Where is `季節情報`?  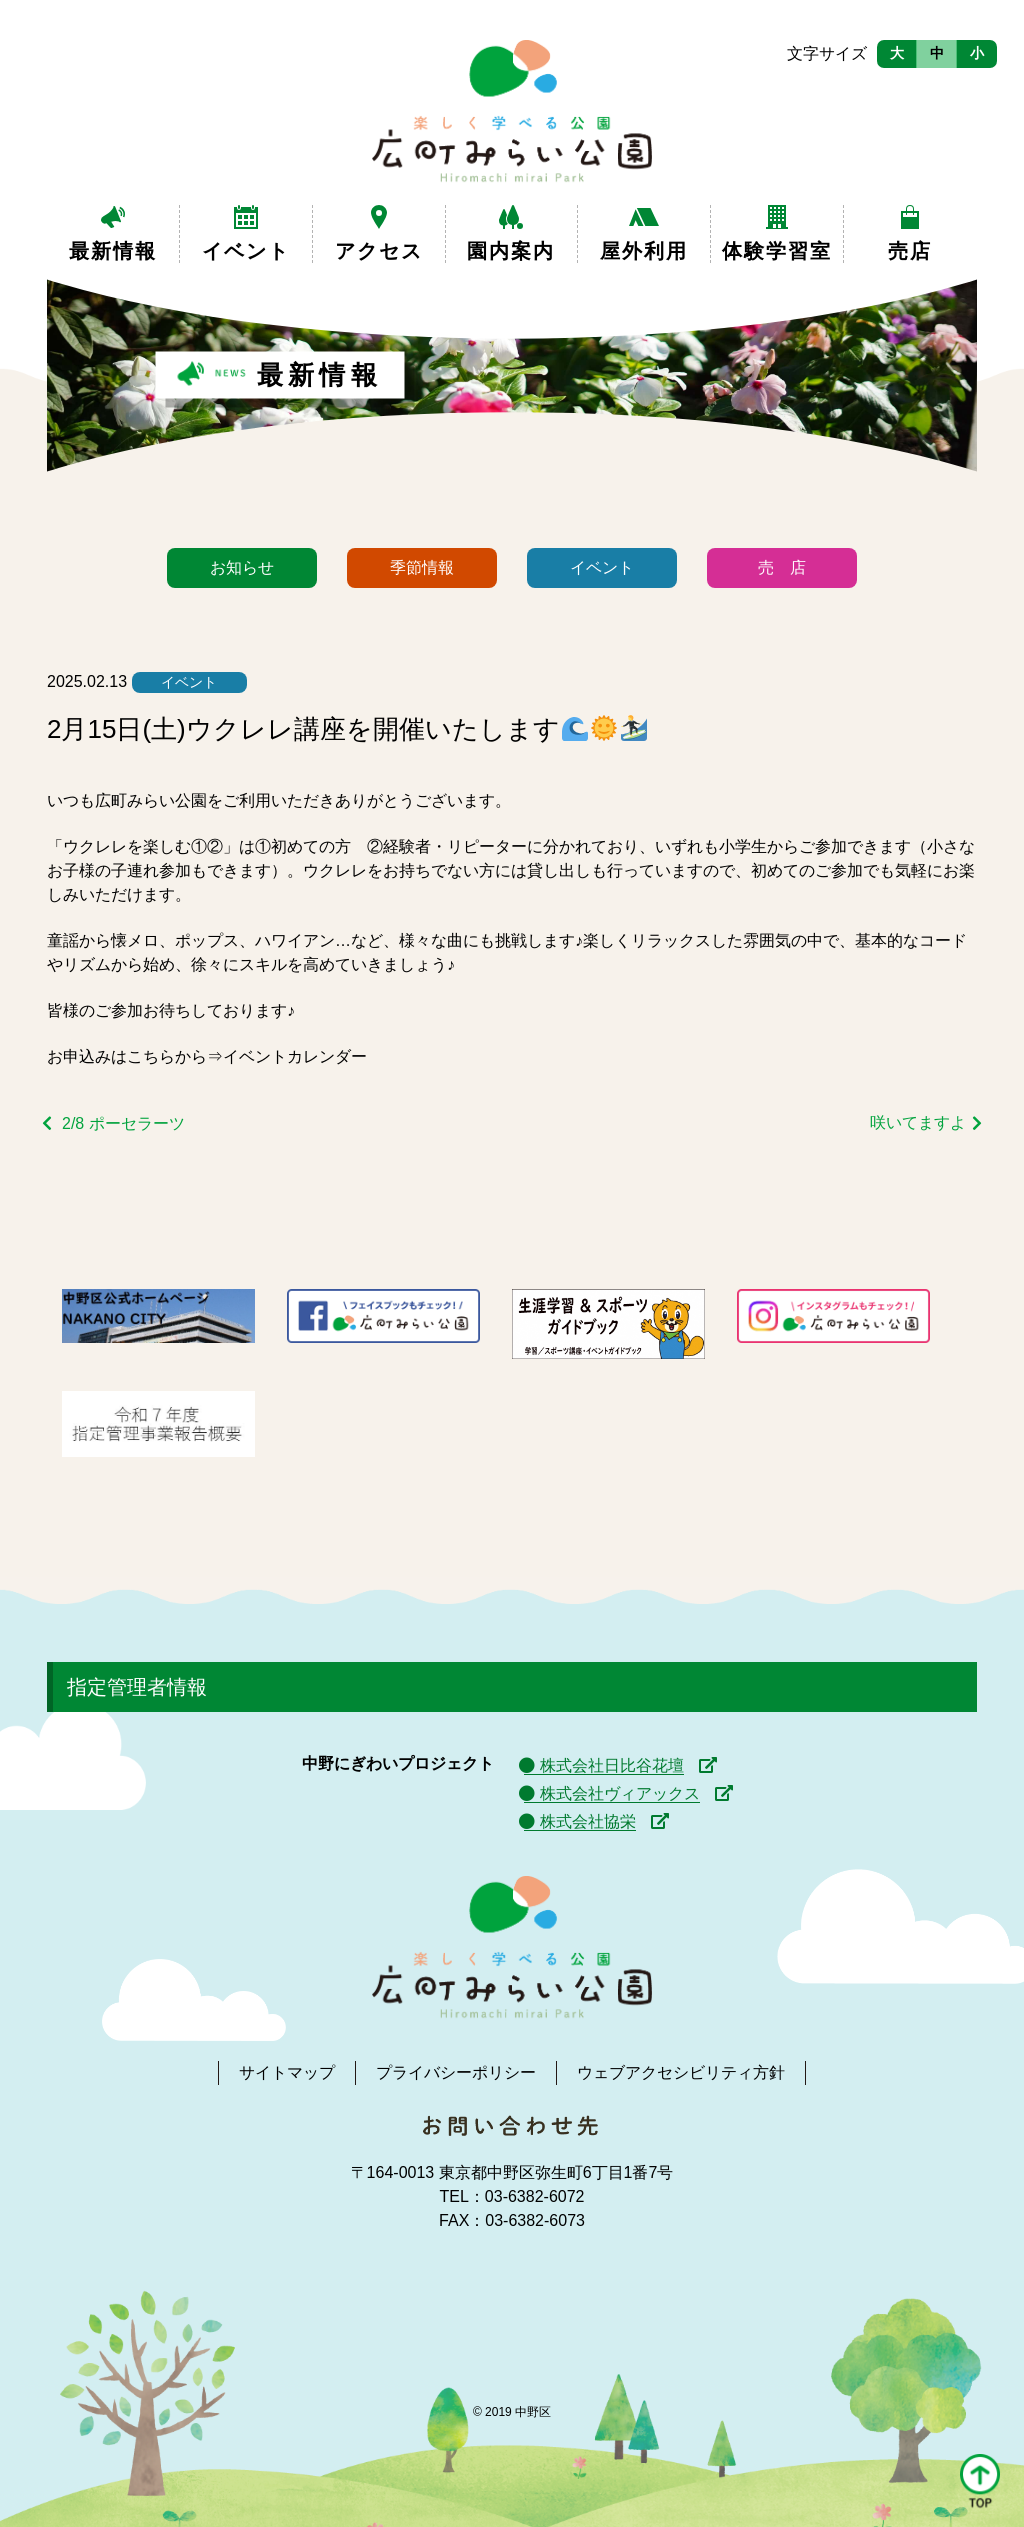 季節情報 is located at coordinates (422, 567).